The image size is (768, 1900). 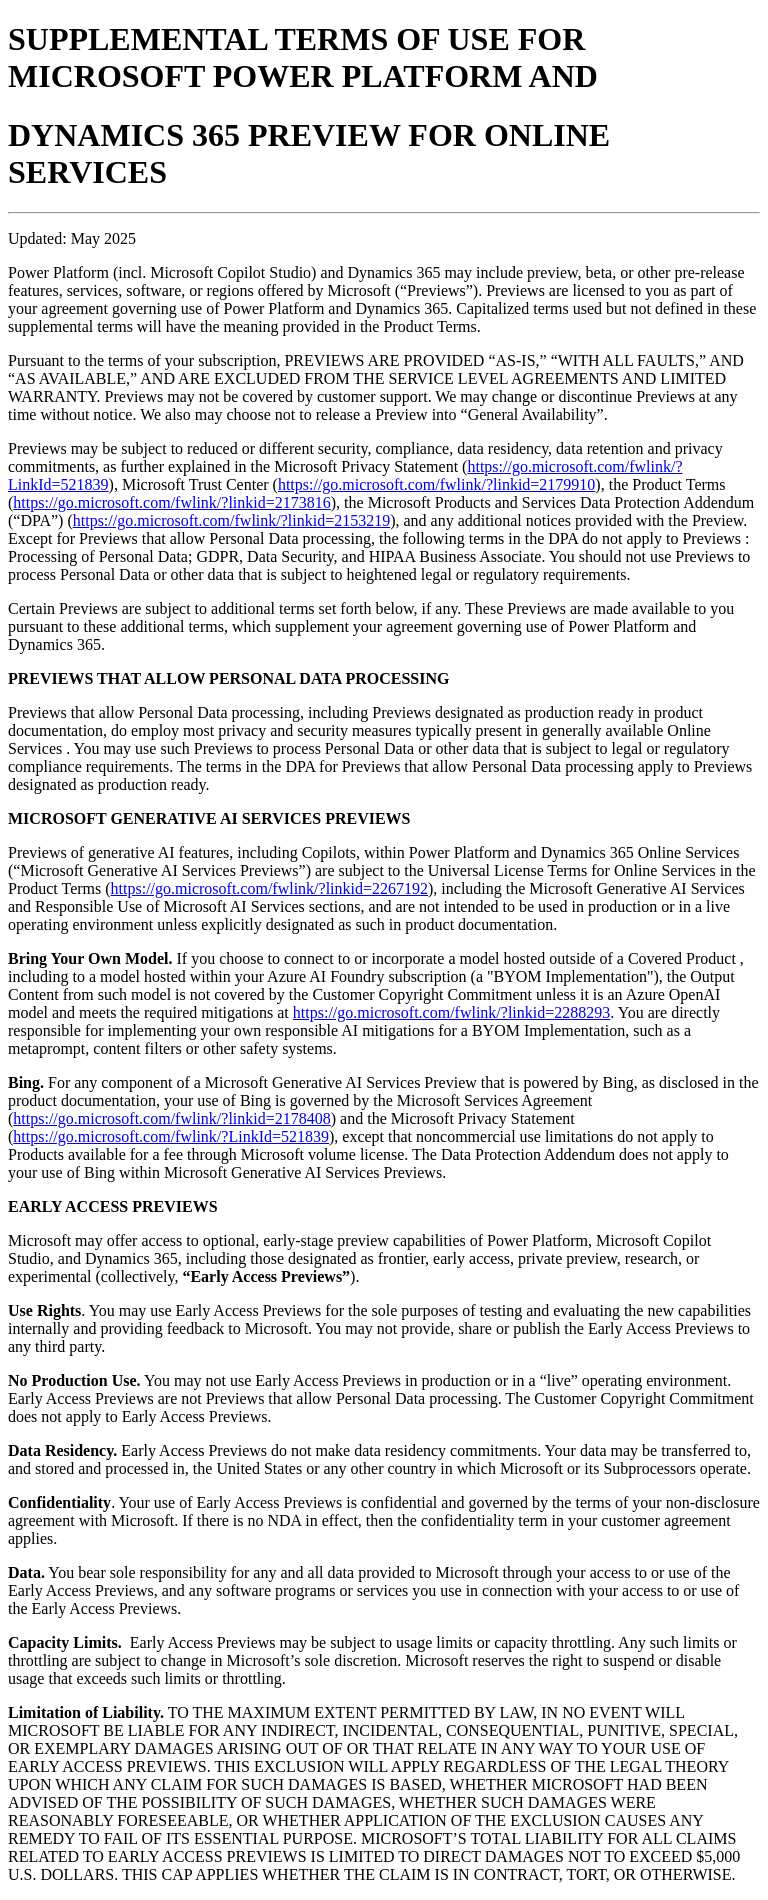 What do you see at coordinates (171, 1118) in the screenshot?
I see `https://go.microsoft.com/fwlink/?linkid=2178408` at bounding box center [171, 1118].